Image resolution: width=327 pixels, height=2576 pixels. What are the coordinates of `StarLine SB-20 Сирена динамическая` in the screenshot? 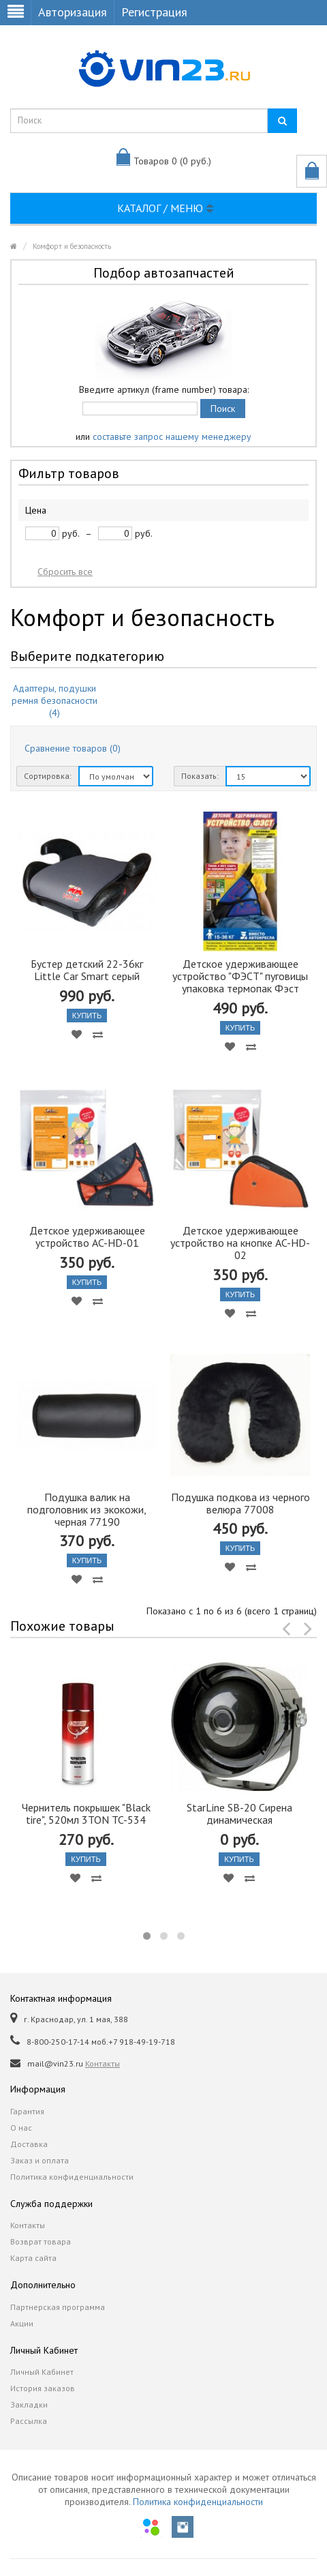 It's located at (239, 1813).